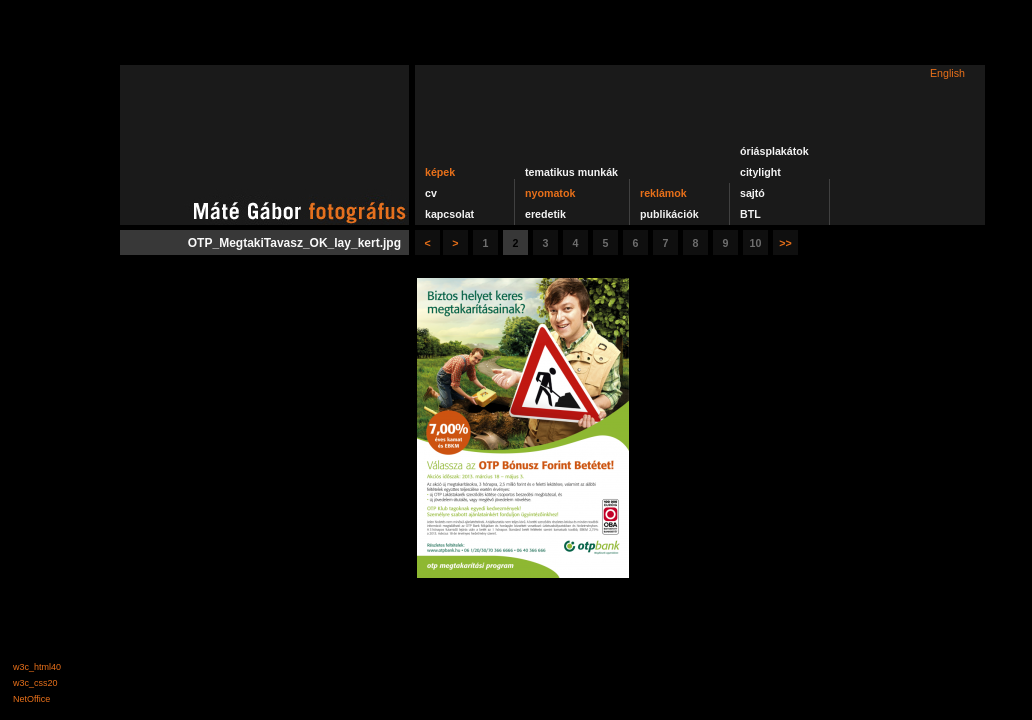 The width and height of the screenshot is (1032, 720). What do you see at coordinates (37, 667) in the screenshot?
I see `w3c_html40` at bounding box center [37, 667].